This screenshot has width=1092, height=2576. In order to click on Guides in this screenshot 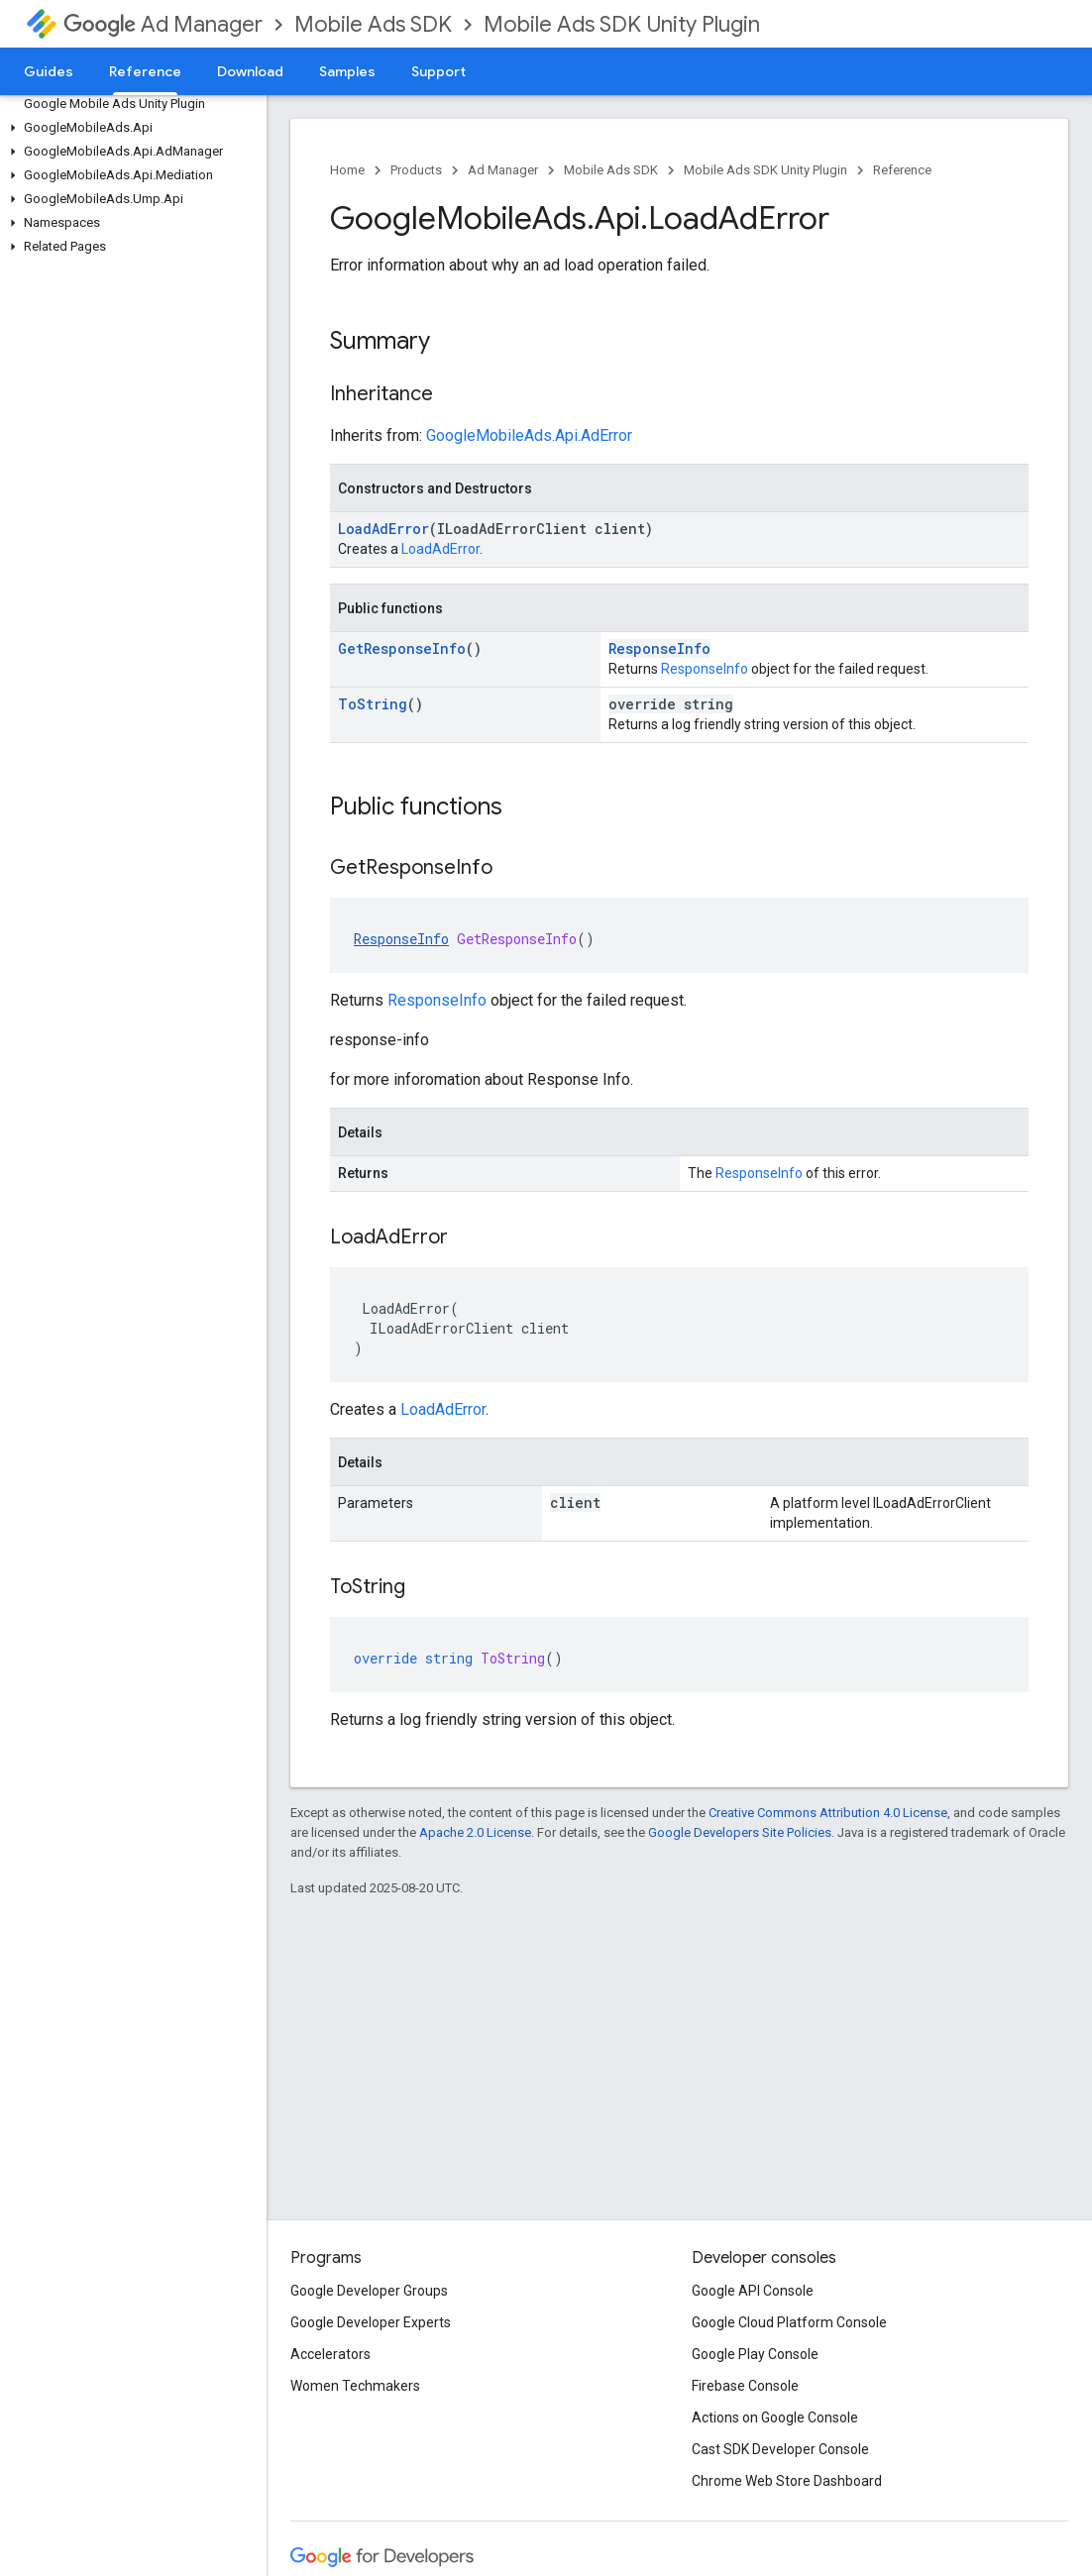, I will do `click(48, 71)`.